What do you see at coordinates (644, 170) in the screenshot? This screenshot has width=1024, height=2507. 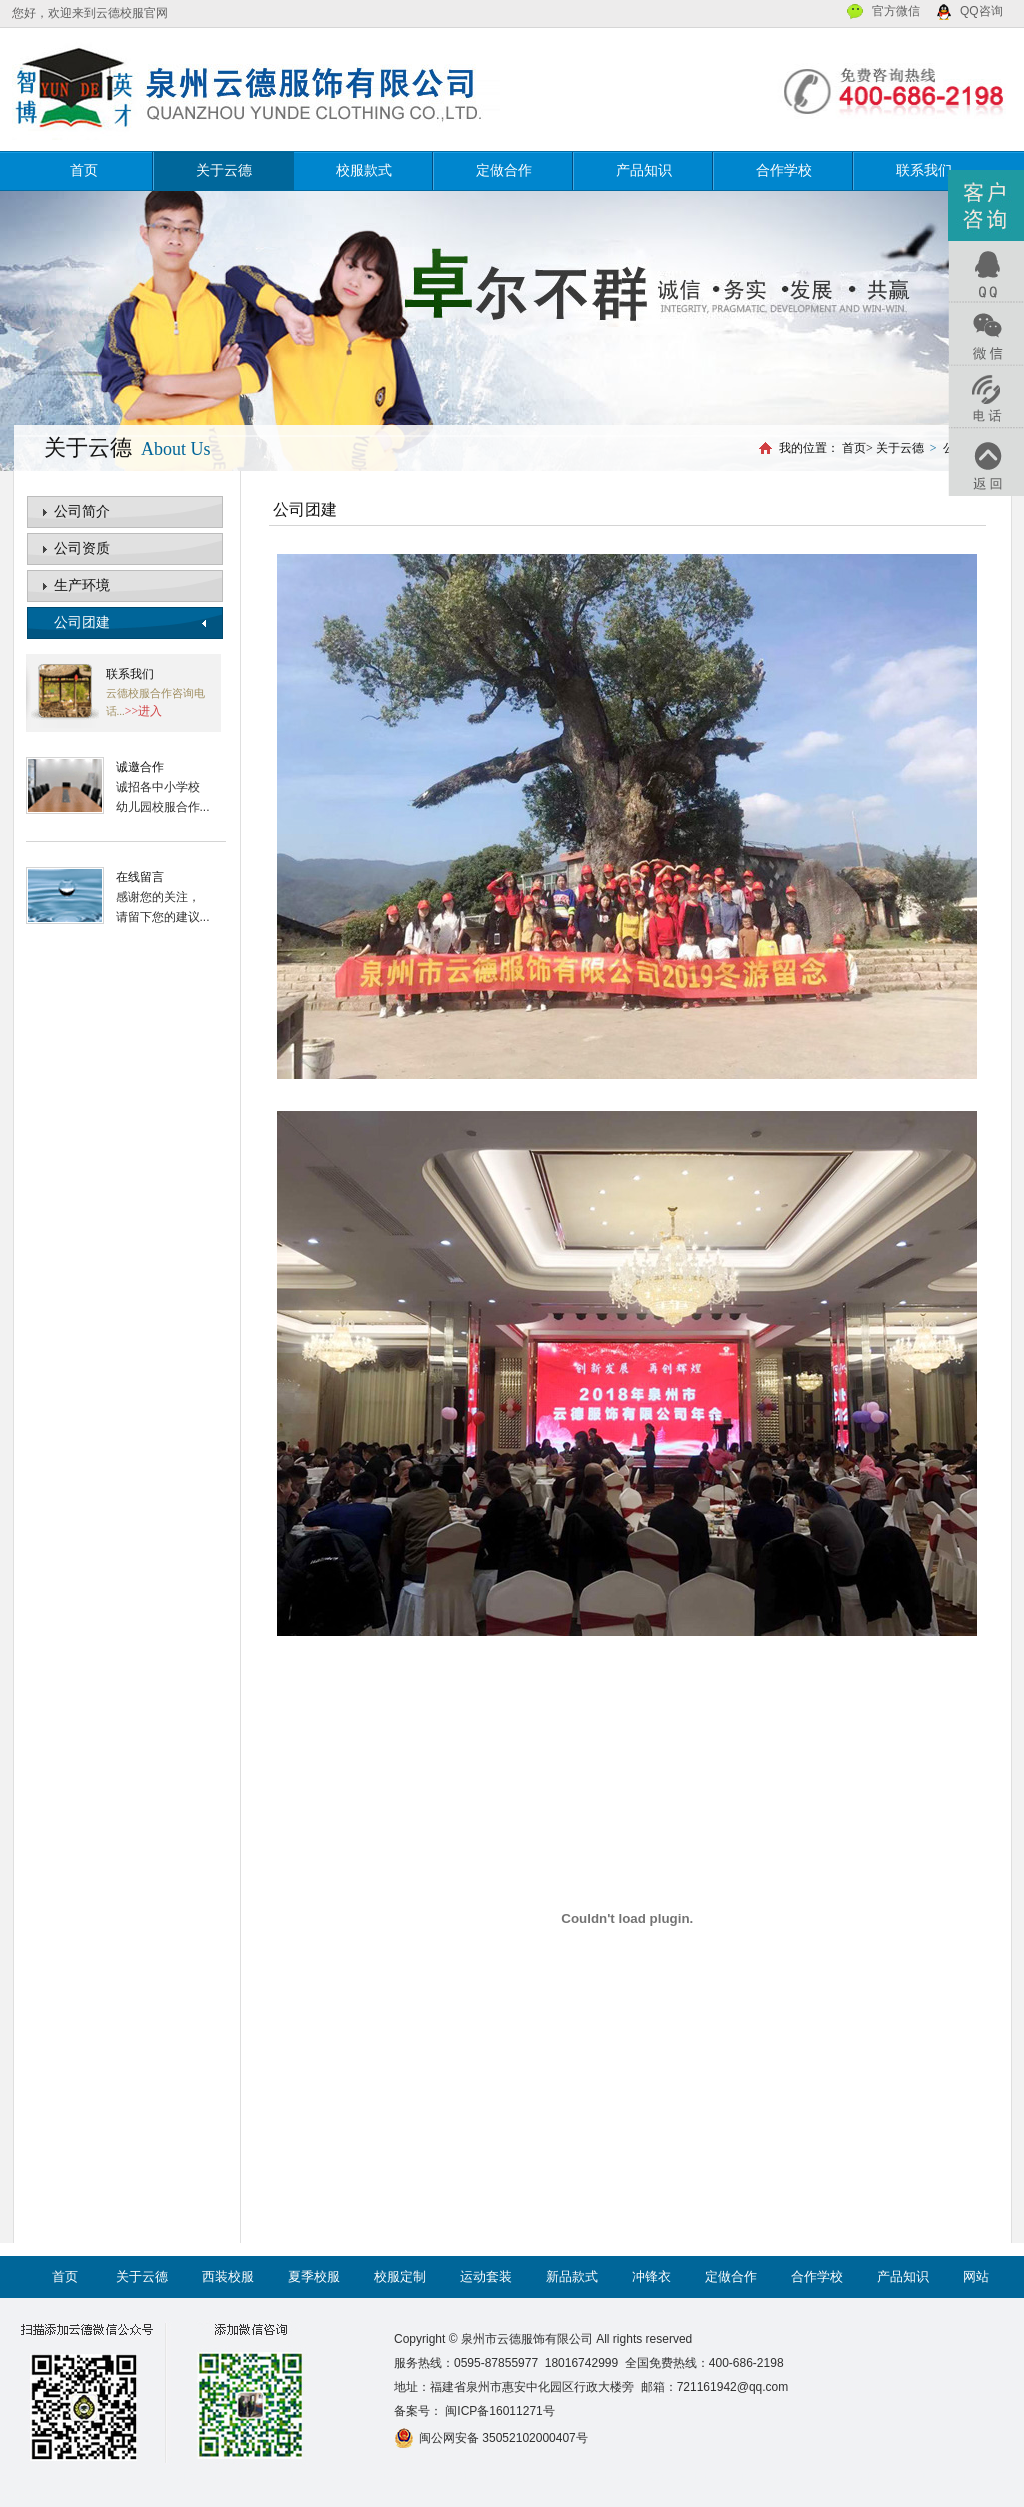 I see `产品知识` at bounding box center [644, 170].